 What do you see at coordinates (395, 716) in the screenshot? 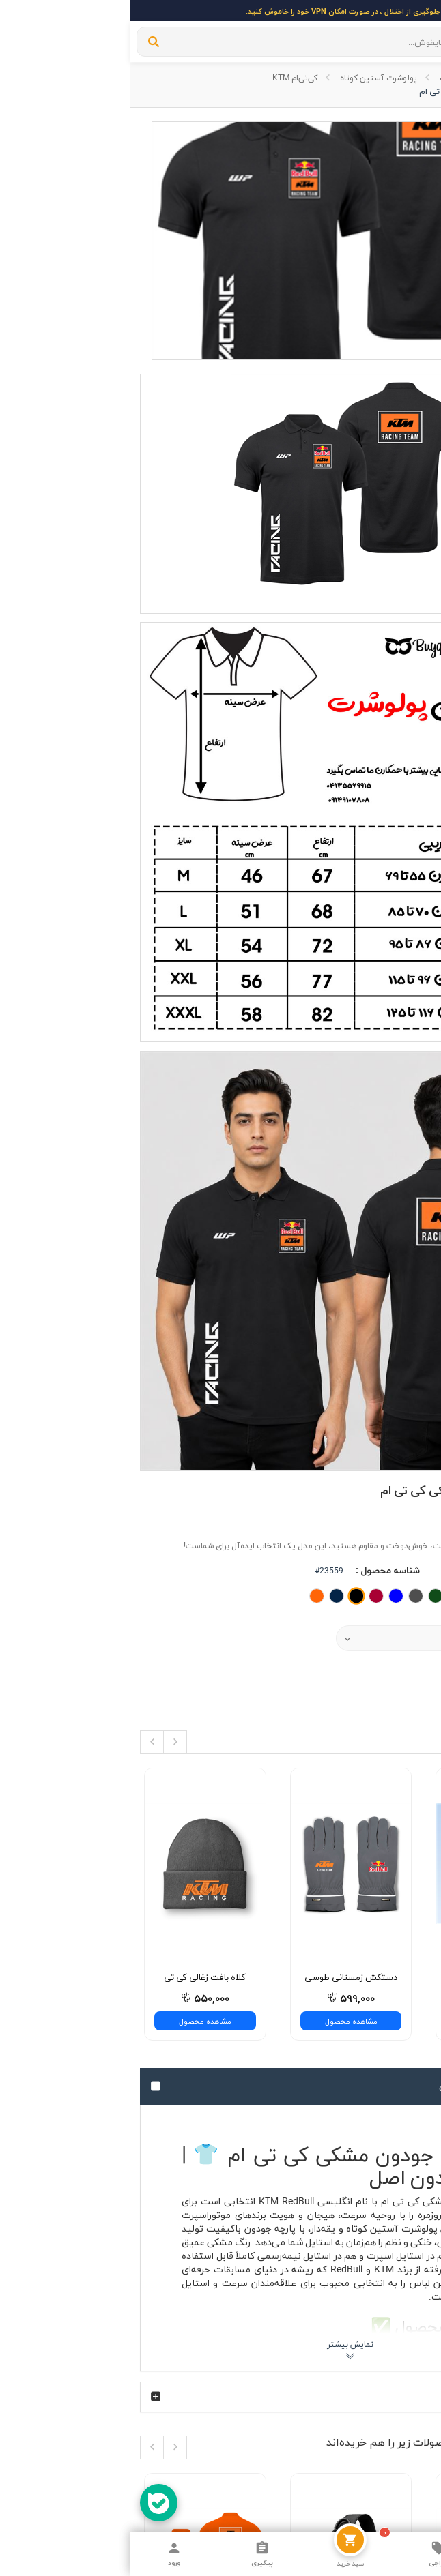
I see `نوع محصول :` at bounding box center [395, 716].